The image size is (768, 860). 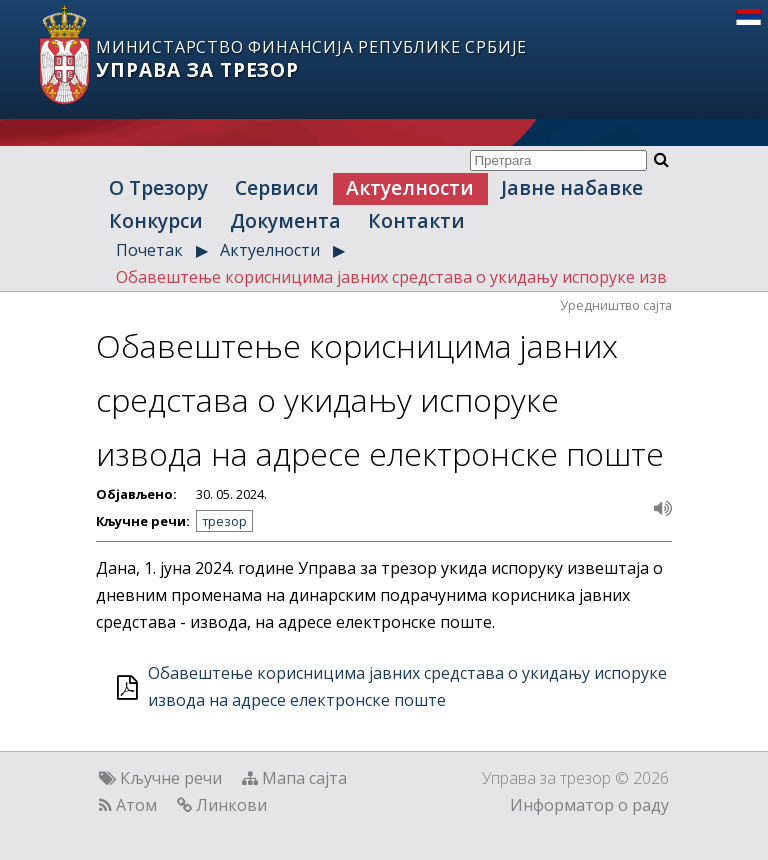 I want to click on Јавне набавке, so click(x=572, y=187).